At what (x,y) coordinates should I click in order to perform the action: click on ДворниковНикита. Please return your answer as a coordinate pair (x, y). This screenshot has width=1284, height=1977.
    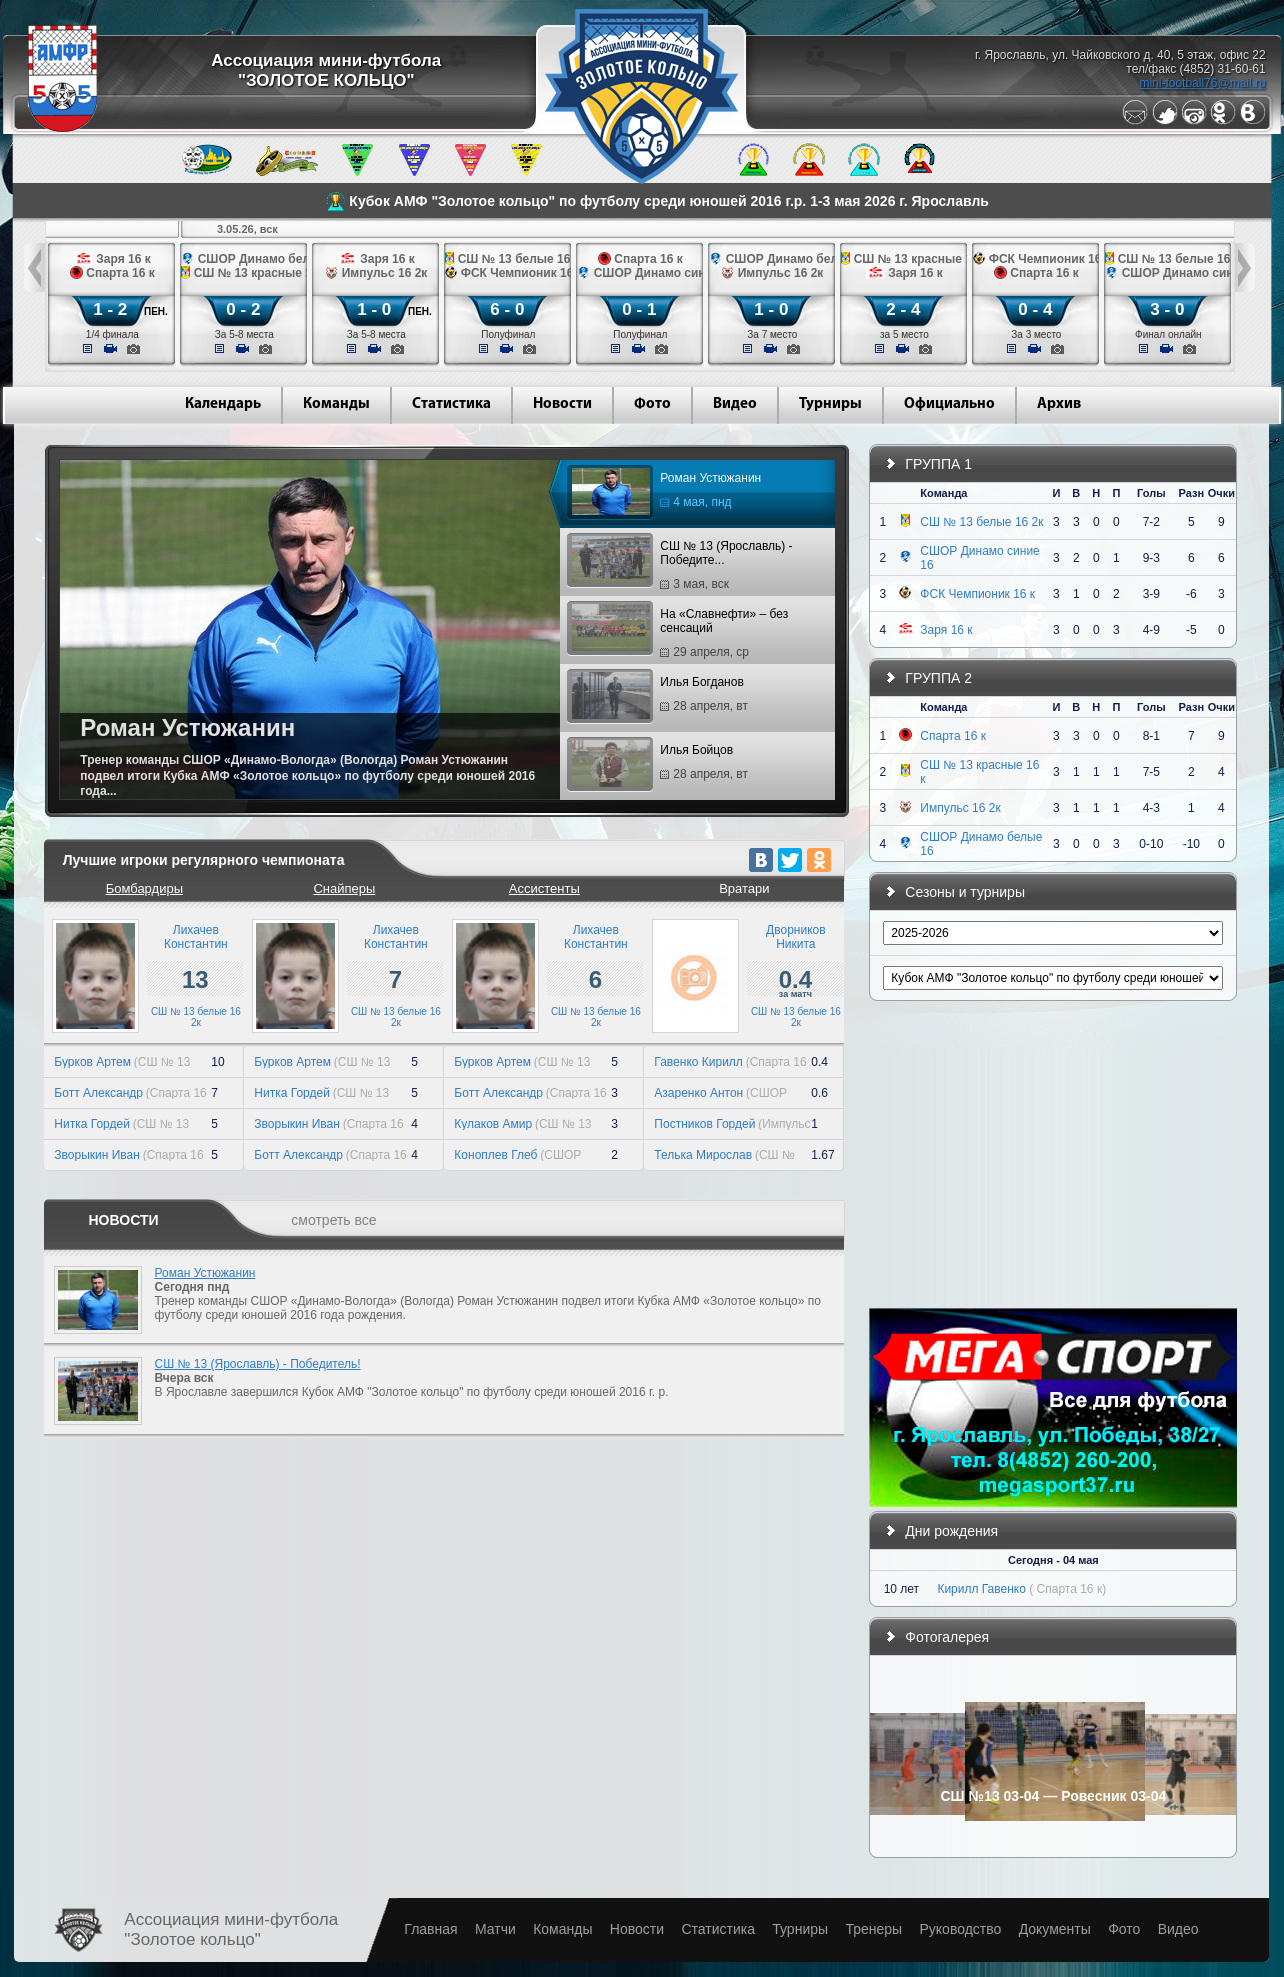
    Looking at the image, I should click on (795, 937).